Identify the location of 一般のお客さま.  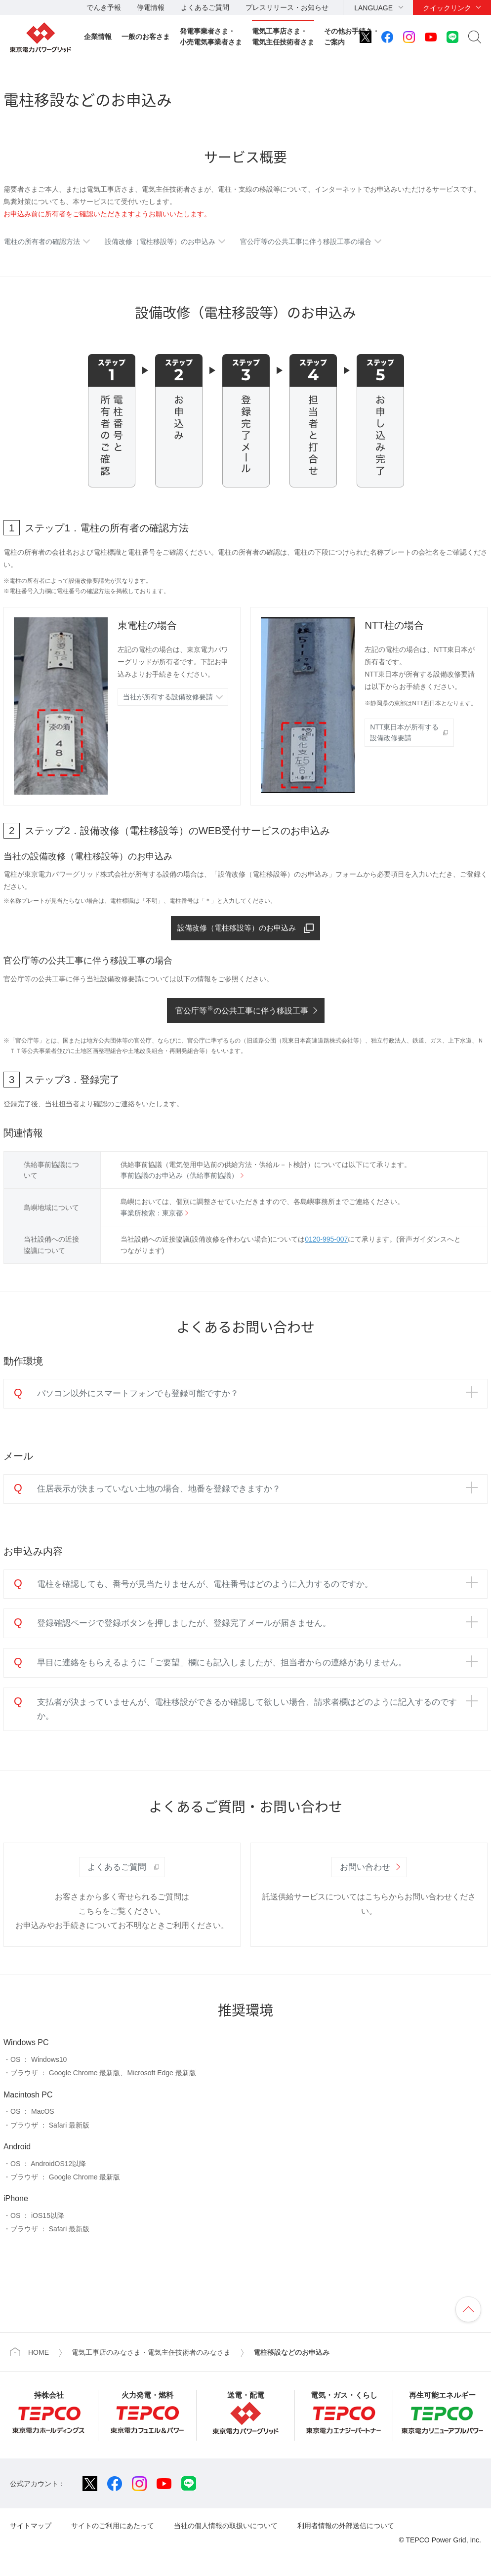
(146, 36).